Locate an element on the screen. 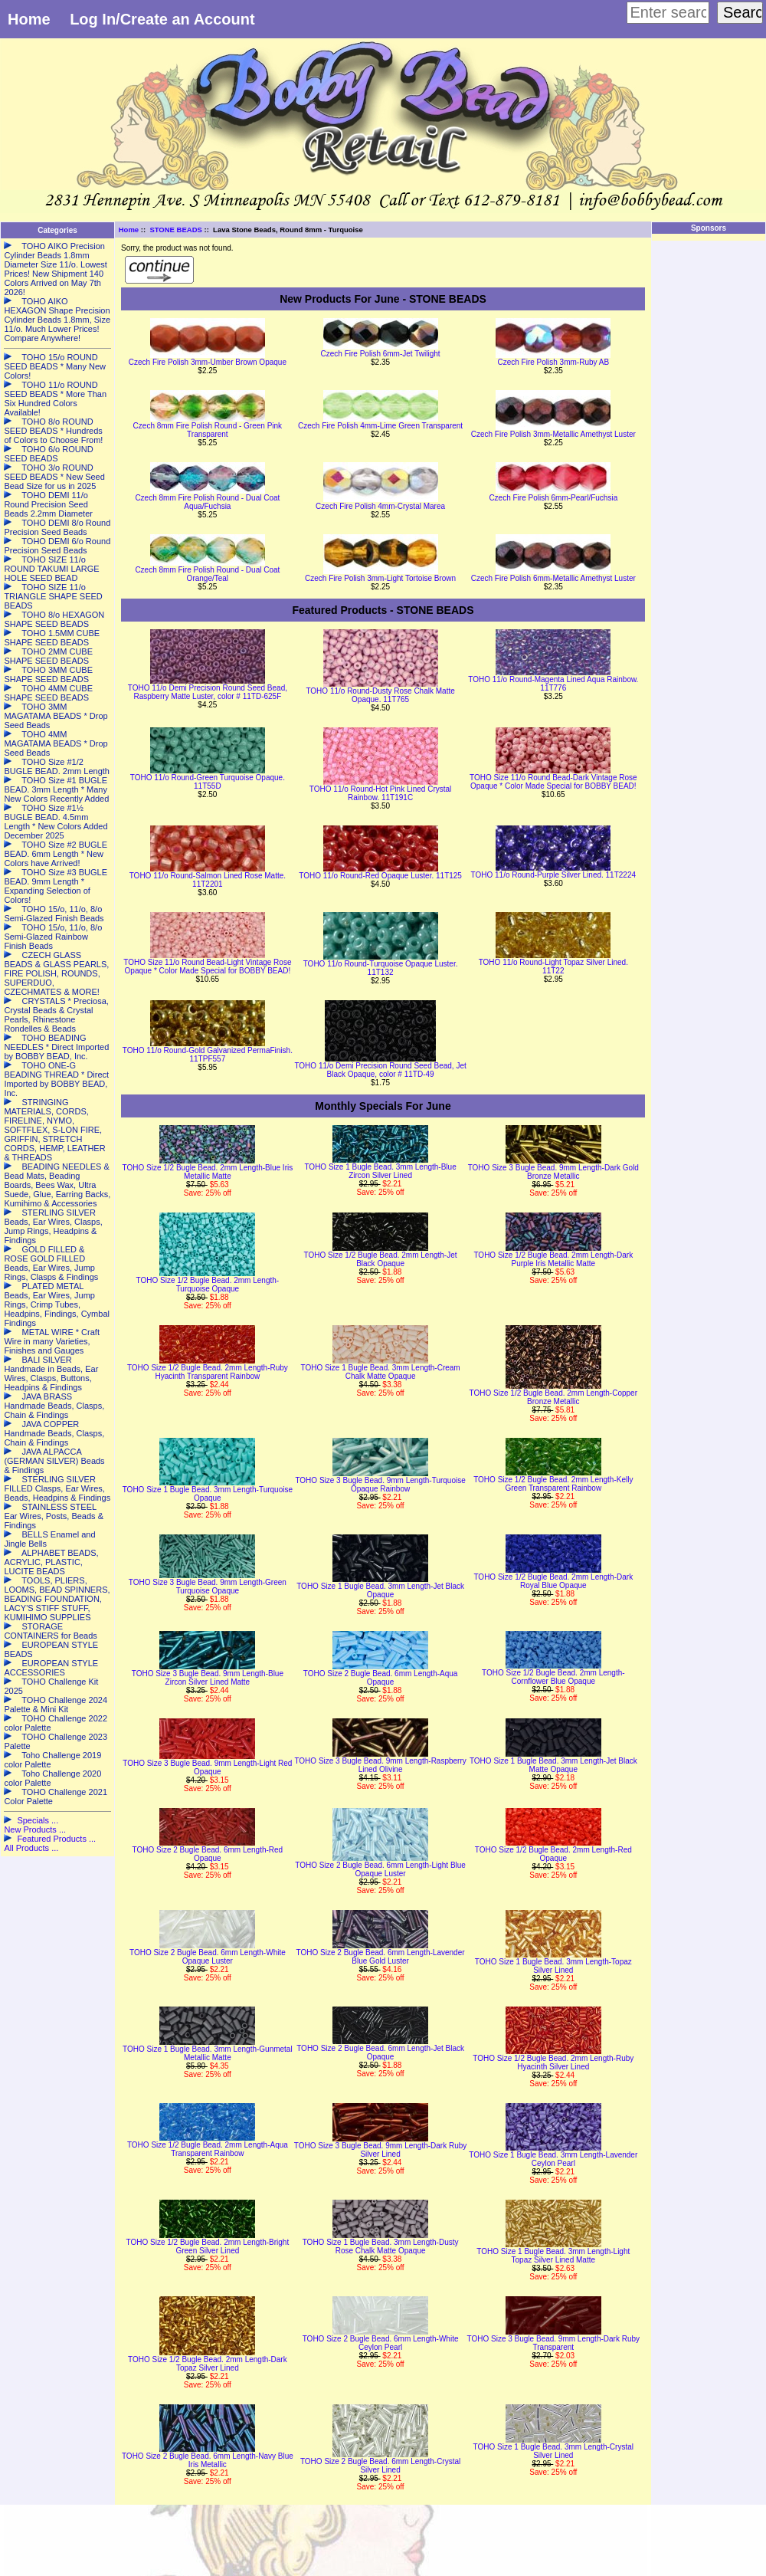 The image size is (766, 2576). TOHO Size 1/2 Bugle Bead. 2mm Length-Ruby Hyacinth Transparent Rainbow is located at coordinates (207, 1371).